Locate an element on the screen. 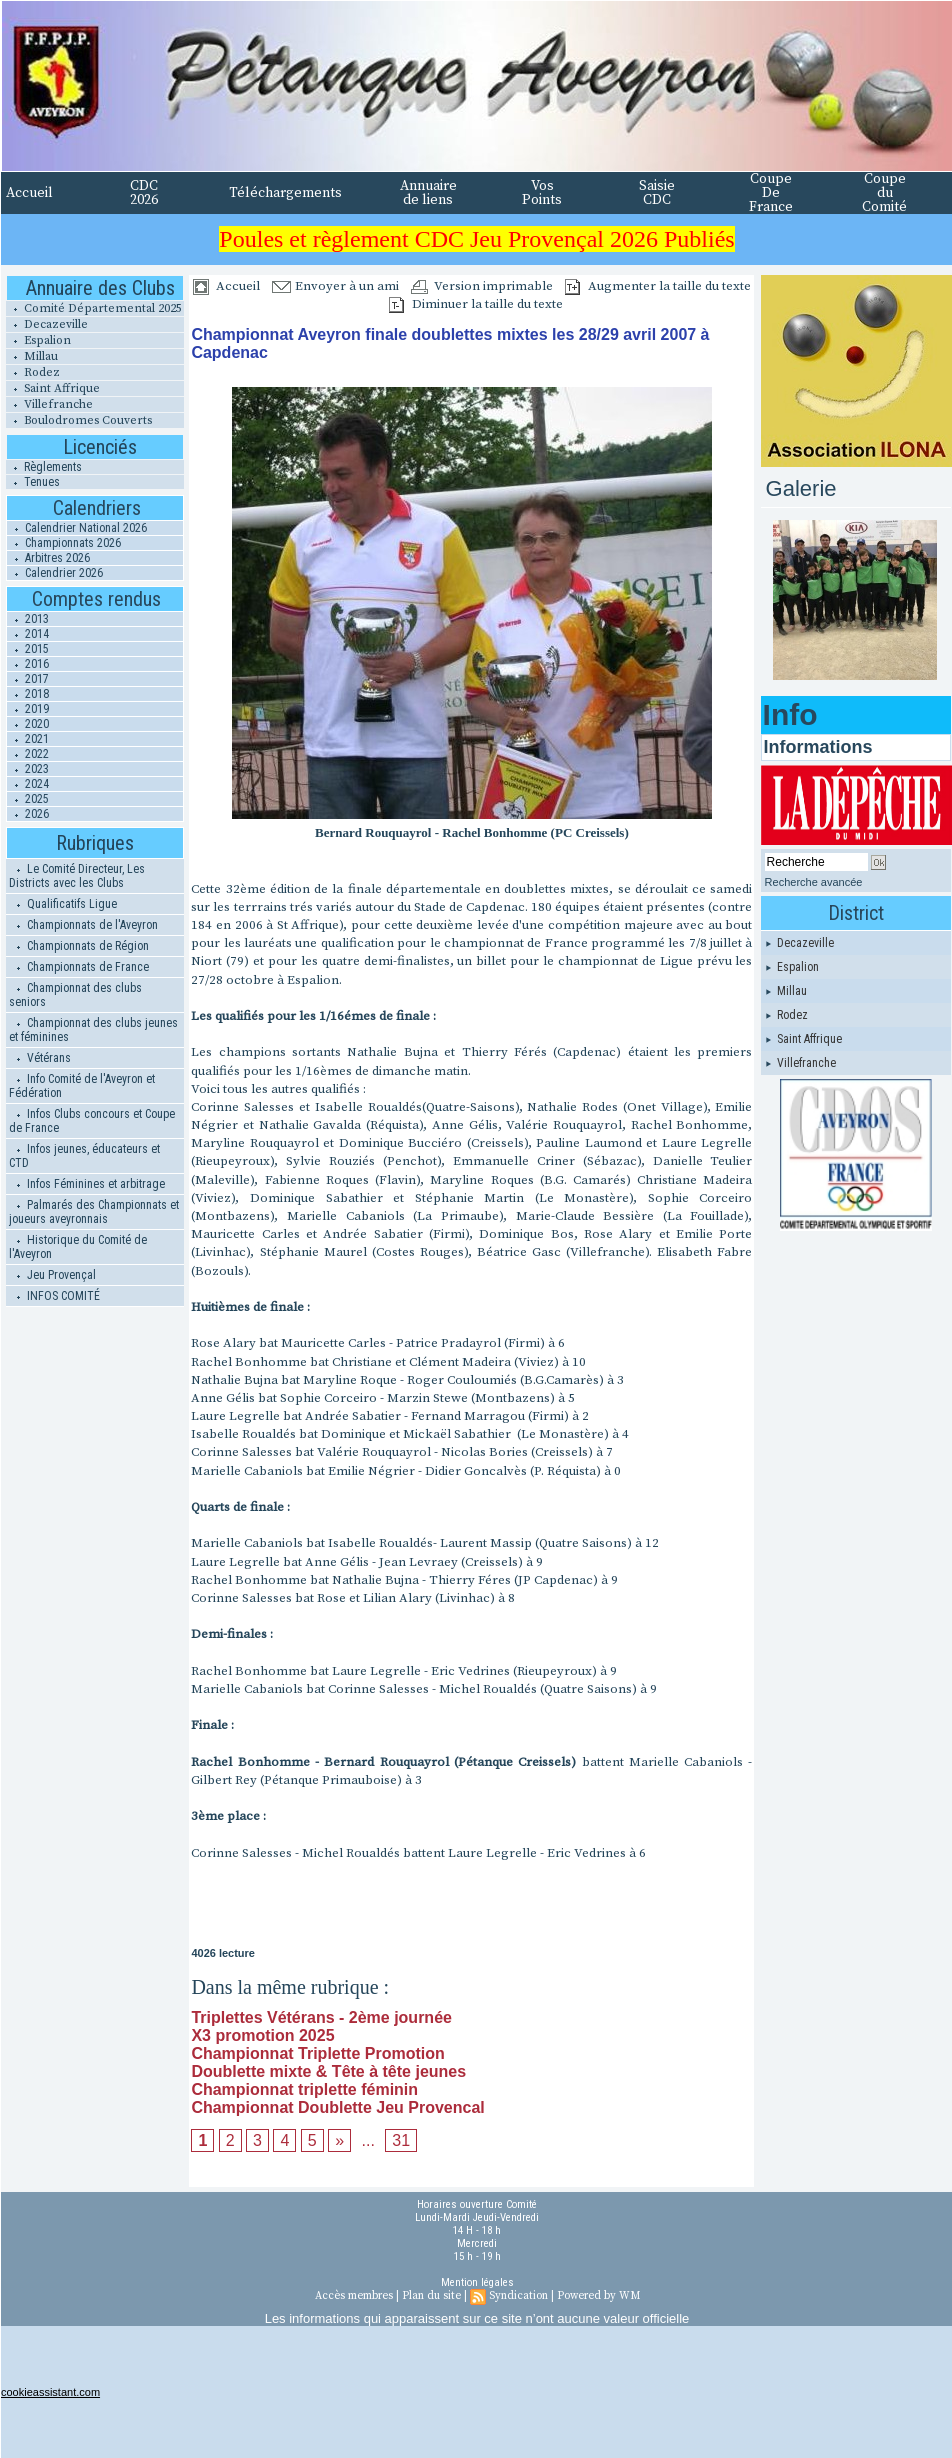 This screenshot has width=952, height=2458. Mention légales is located at coordinates (477, 2282).